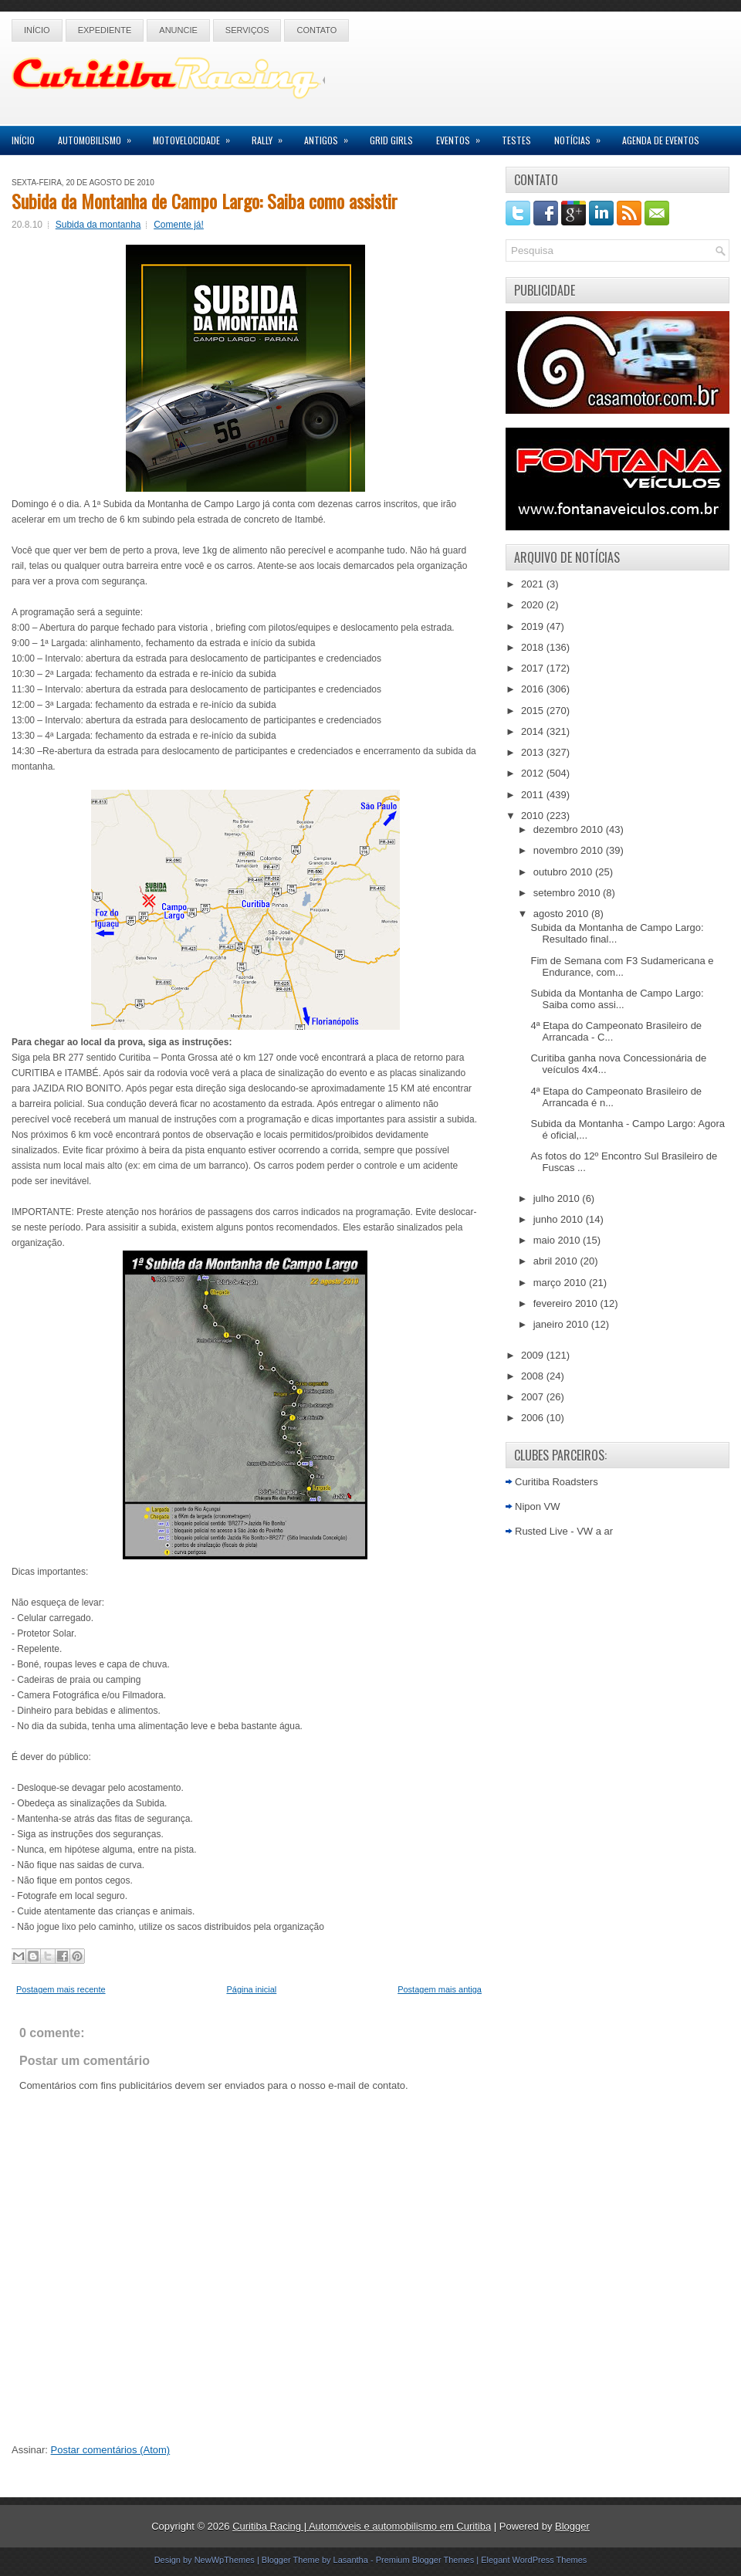  What do you see at coordinates (533, 731) in the screenshot?
I see `2014` at bounding box center [533, 731].